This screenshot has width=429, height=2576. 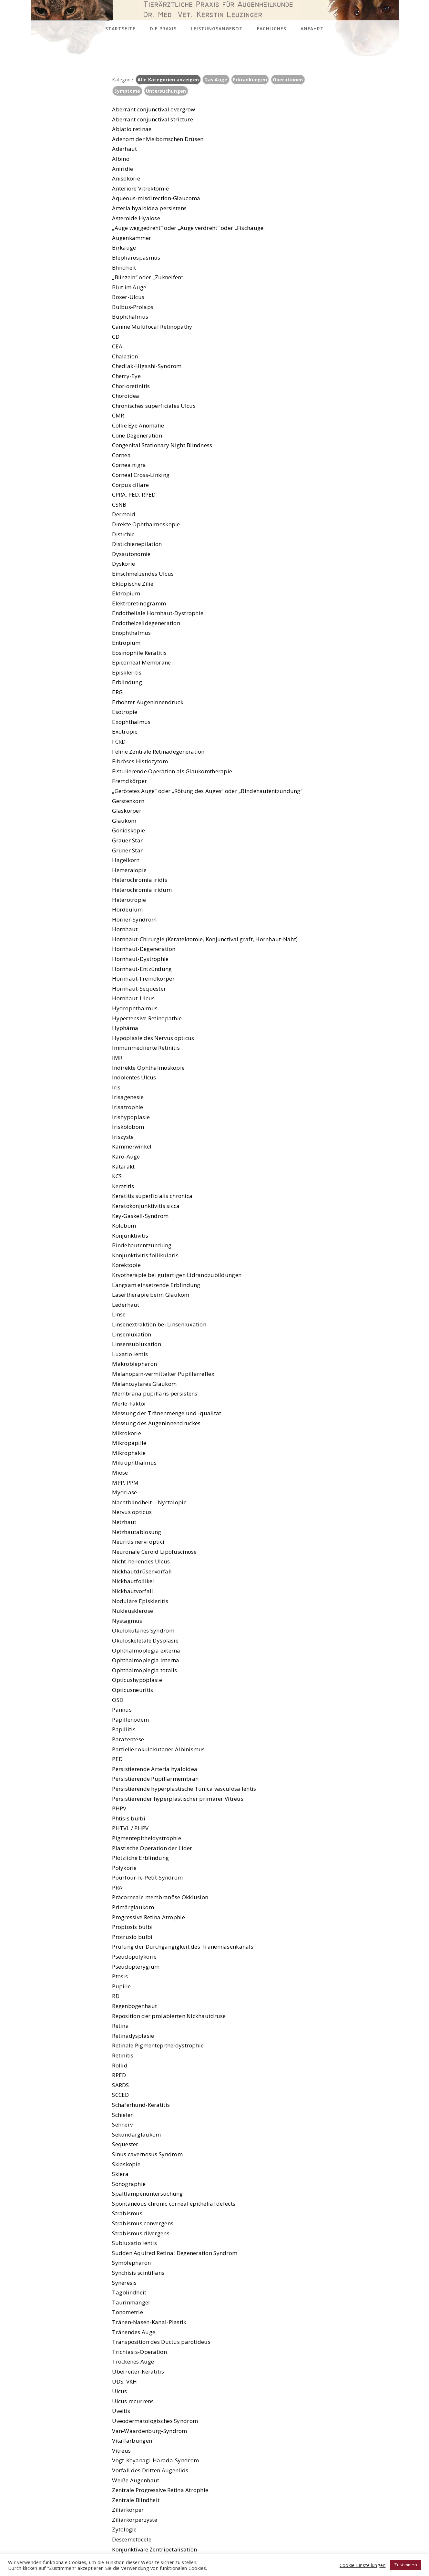 What do you see at coordinates (124, 1225) in the screenshot?
I see `Kolobom` at bounding box center [124, 1225].